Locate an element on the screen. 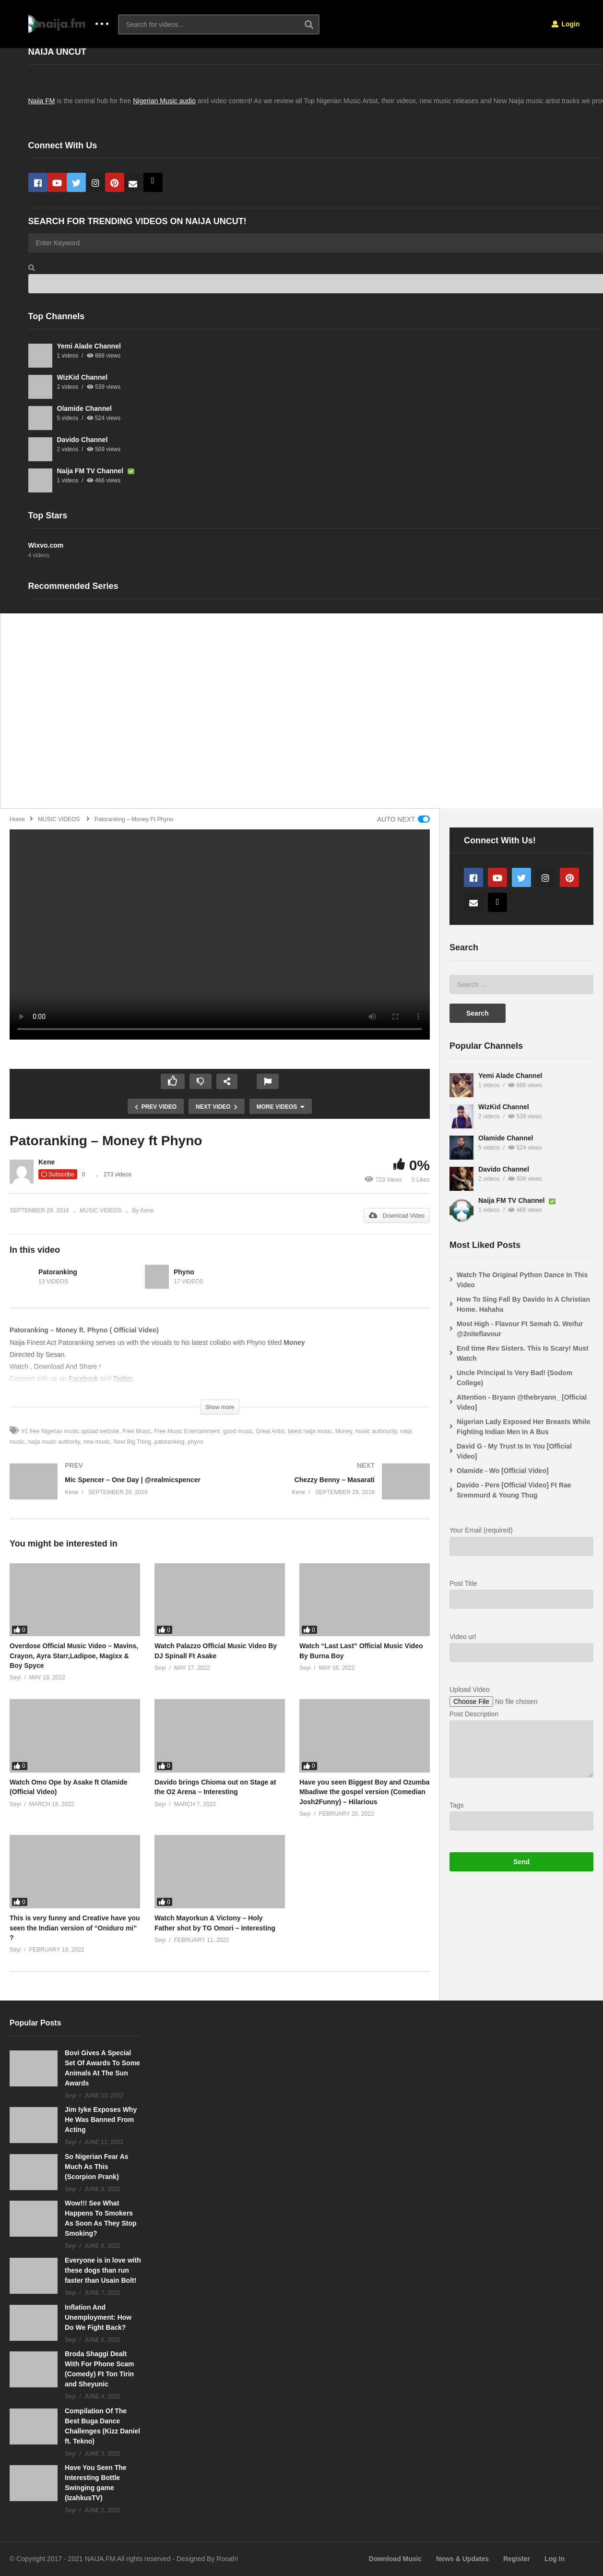 Image resolution: width=603 pixels, height=2576 pixels. Davido - Pere [Official Video] Ft Rae Sremmurd & Young Thug is located at coordinates (514, 1490).